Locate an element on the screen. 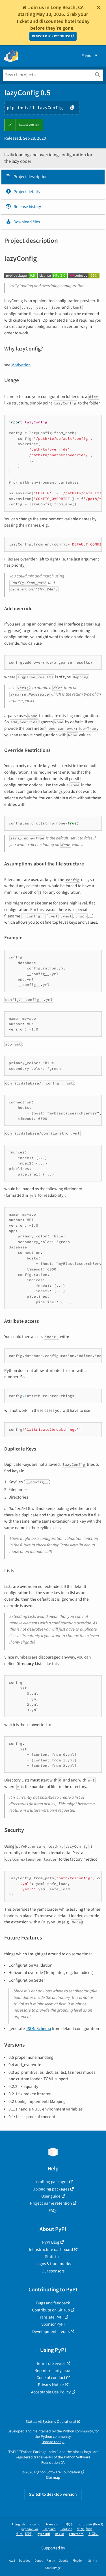 Image resolution: width=106 pixels, height=2576 pixels. Privacy Notice is located at coordinates (51, 2385).